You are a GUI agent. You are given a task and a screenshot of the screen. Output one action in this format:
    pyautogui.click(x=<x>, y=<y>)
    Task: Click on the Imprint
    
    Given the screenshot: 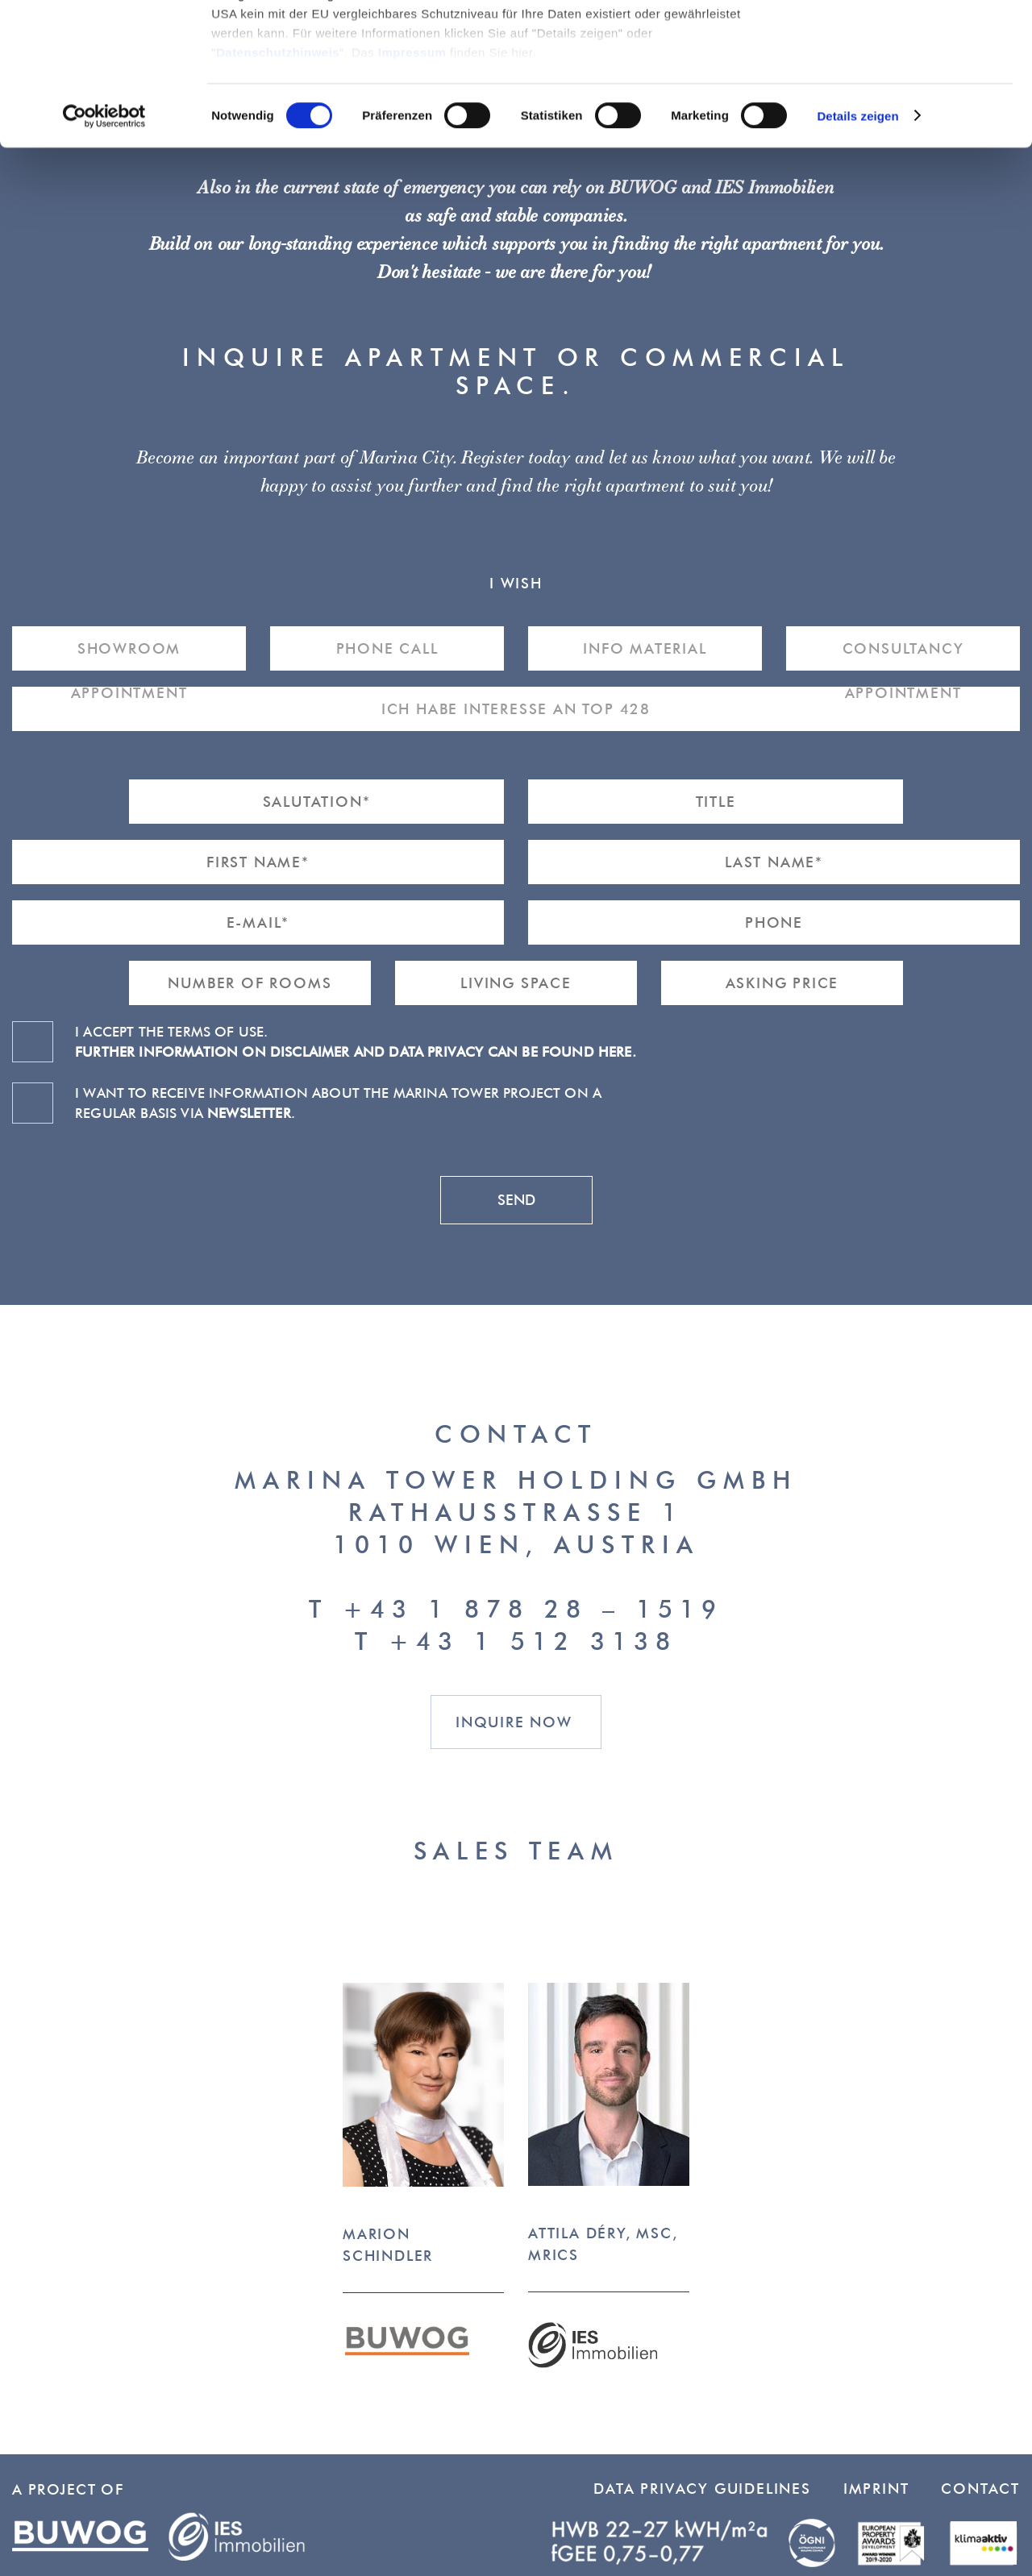 What is the action you would take?
    pyautogui.click(x=876, y=2488)
    